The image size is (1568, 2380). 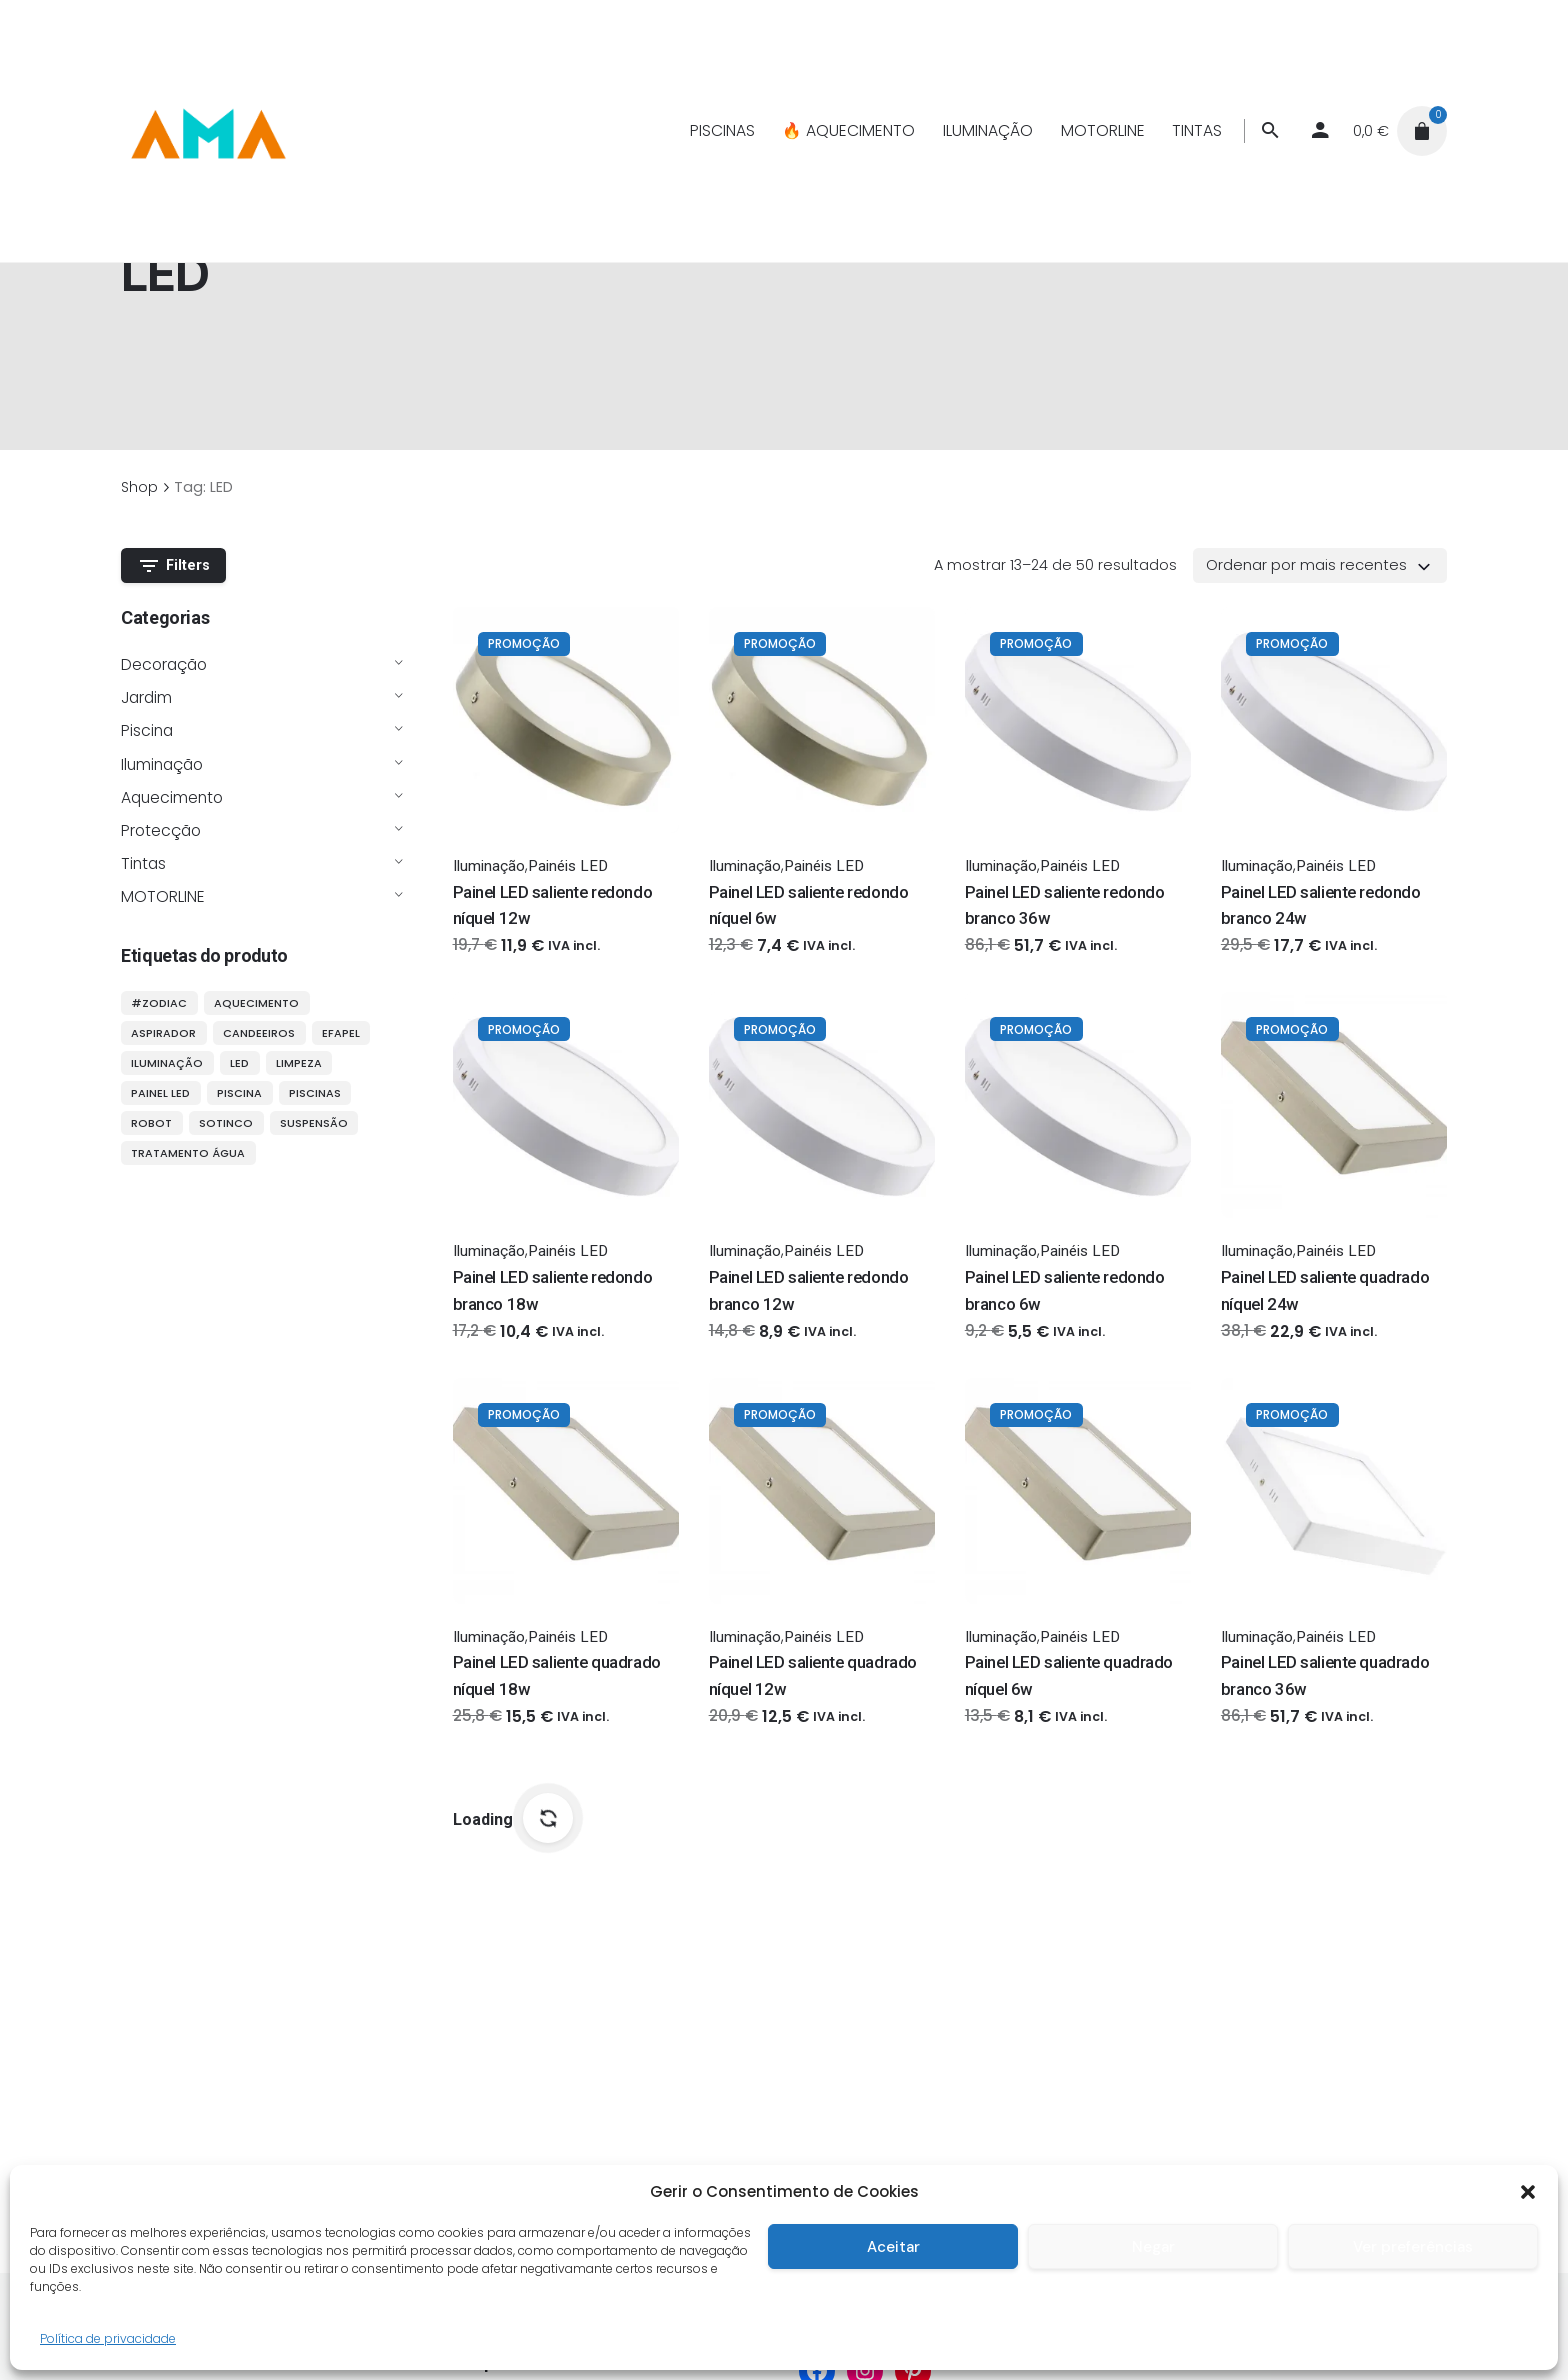 What do you see at coordinates (315, 1093) in the screenshot?
I see `piscinas` at bounding box center [315, 1093].